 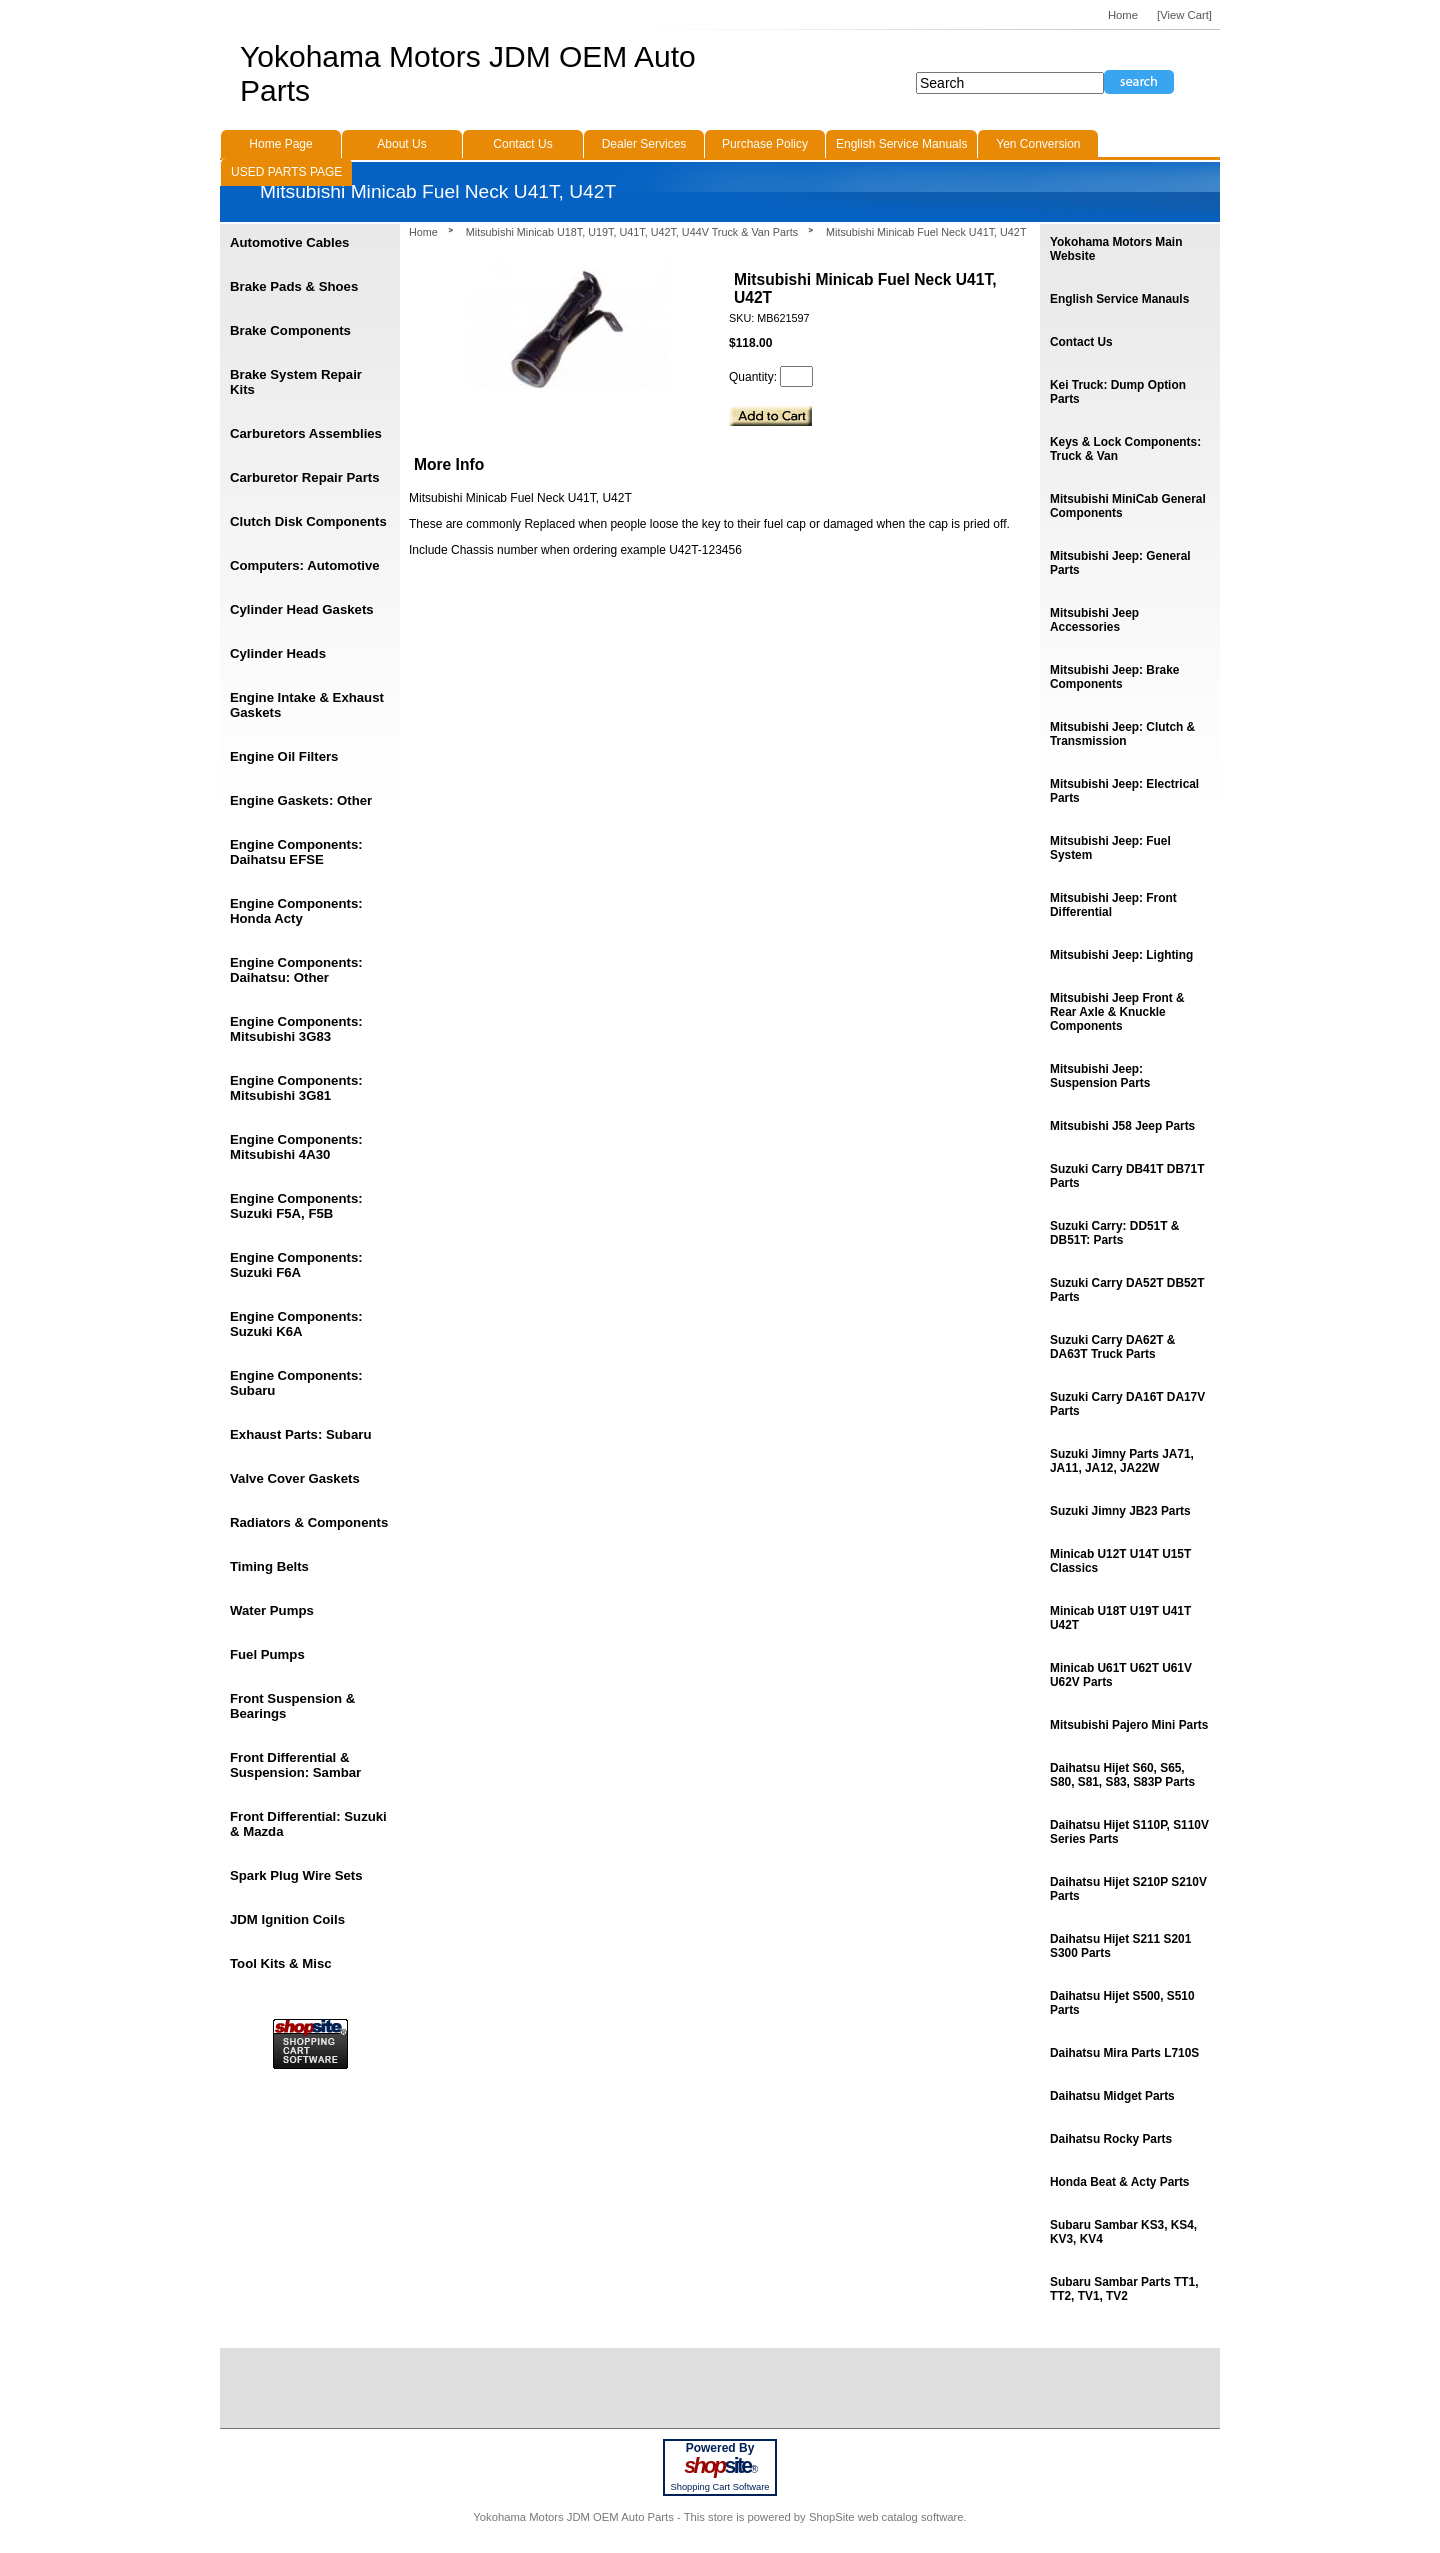 I want to click on Front Suspension & Bearings, so click(x=292, y=1706).